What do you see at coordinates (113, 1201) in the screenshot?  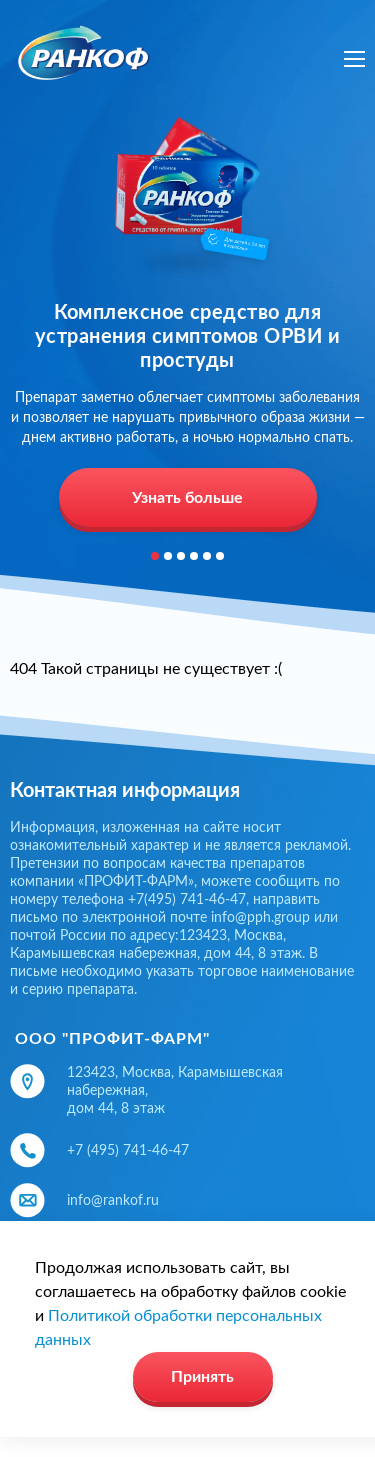 I see `info@rankof.ru` at bounding box center [113, 1201].